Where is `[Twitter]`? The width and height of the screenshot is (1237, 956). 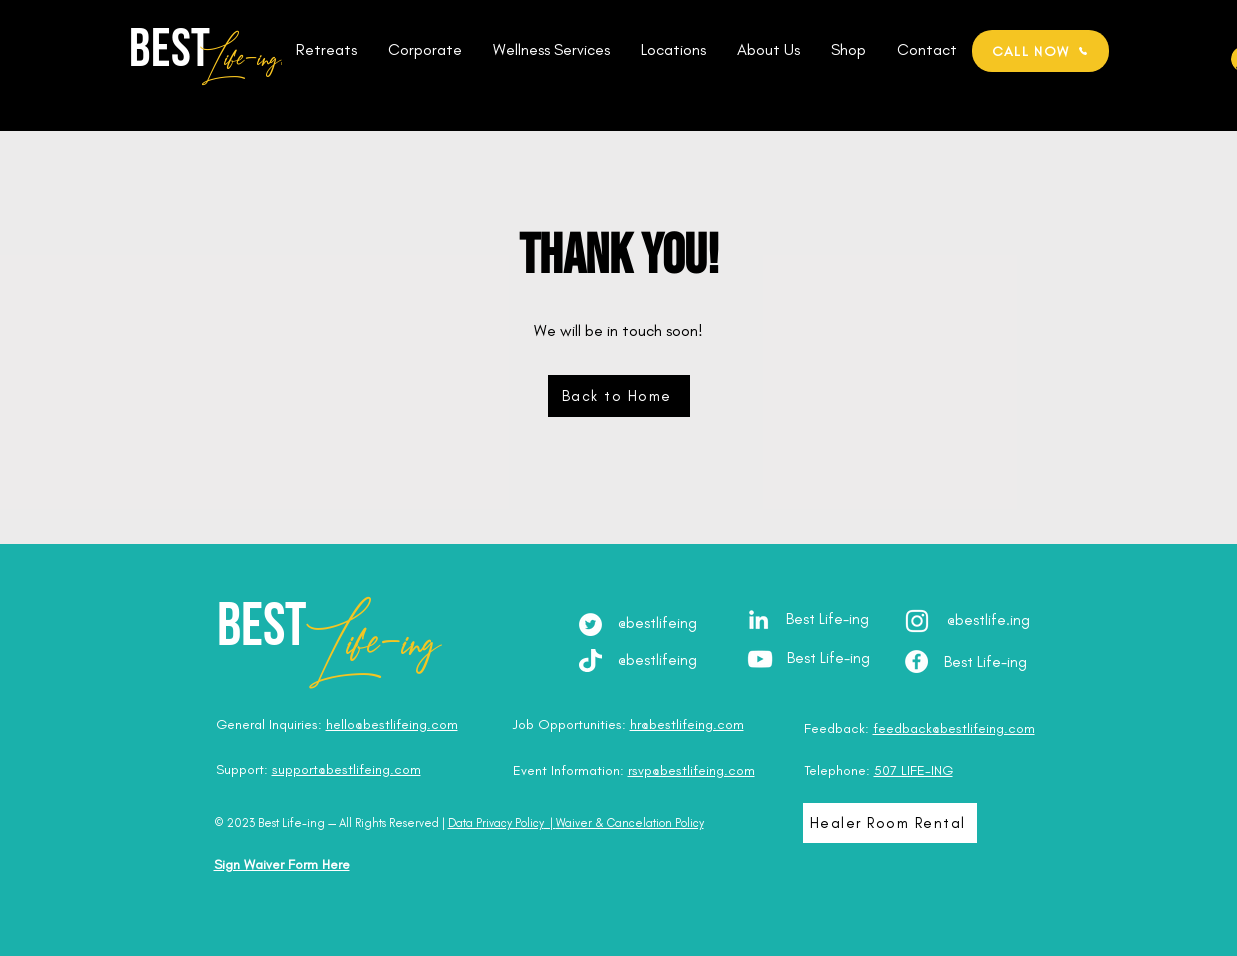
[Twitter] is located at coordinates (590, 624).